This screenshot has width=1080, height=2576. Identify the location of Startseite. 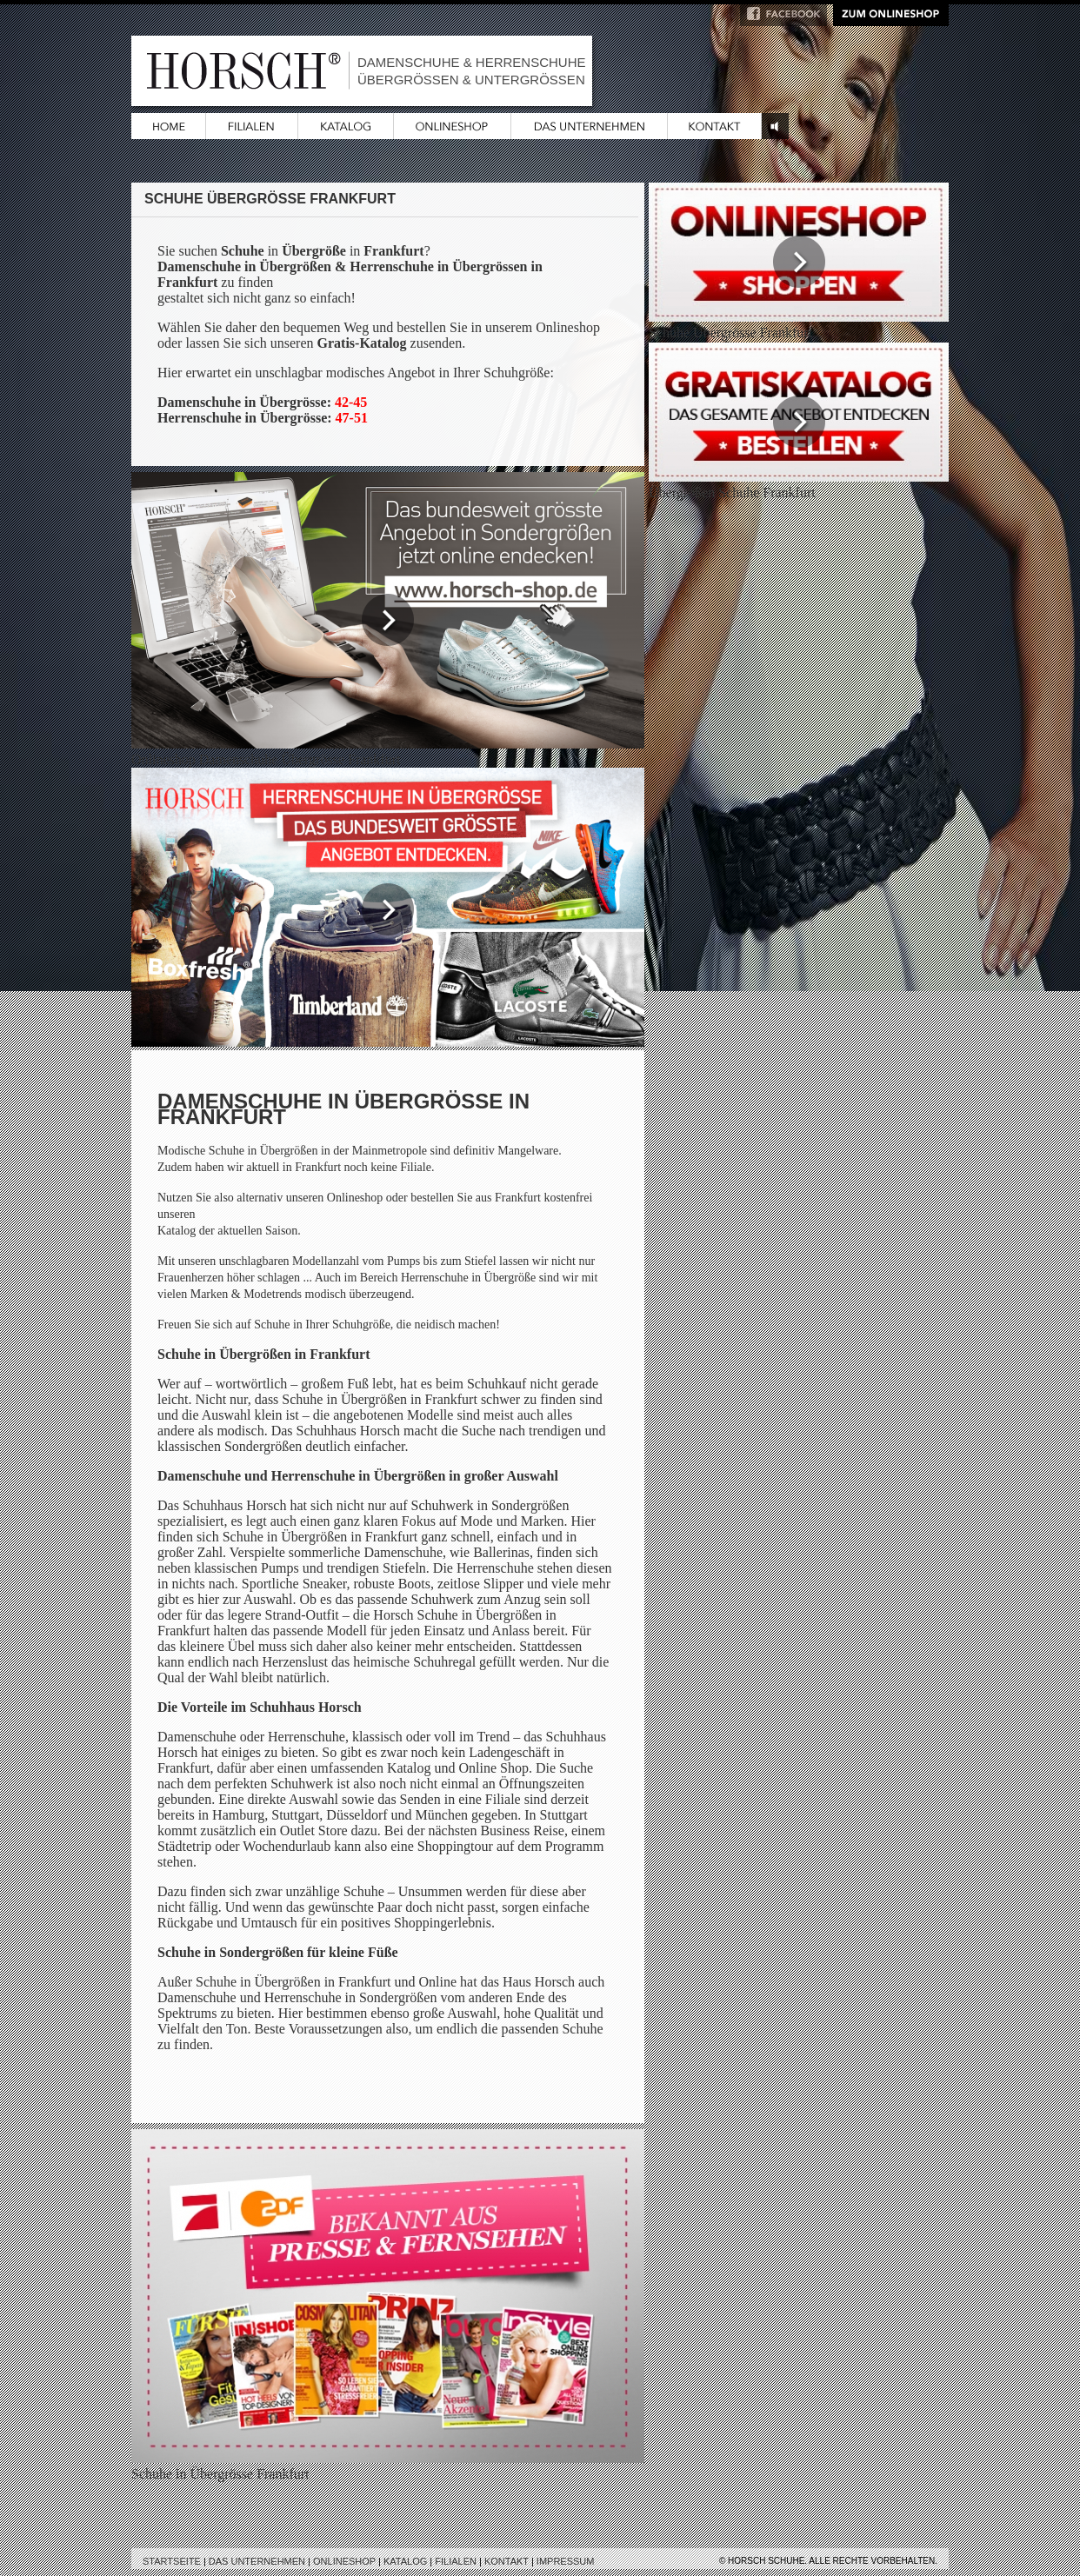
(172, 2561).